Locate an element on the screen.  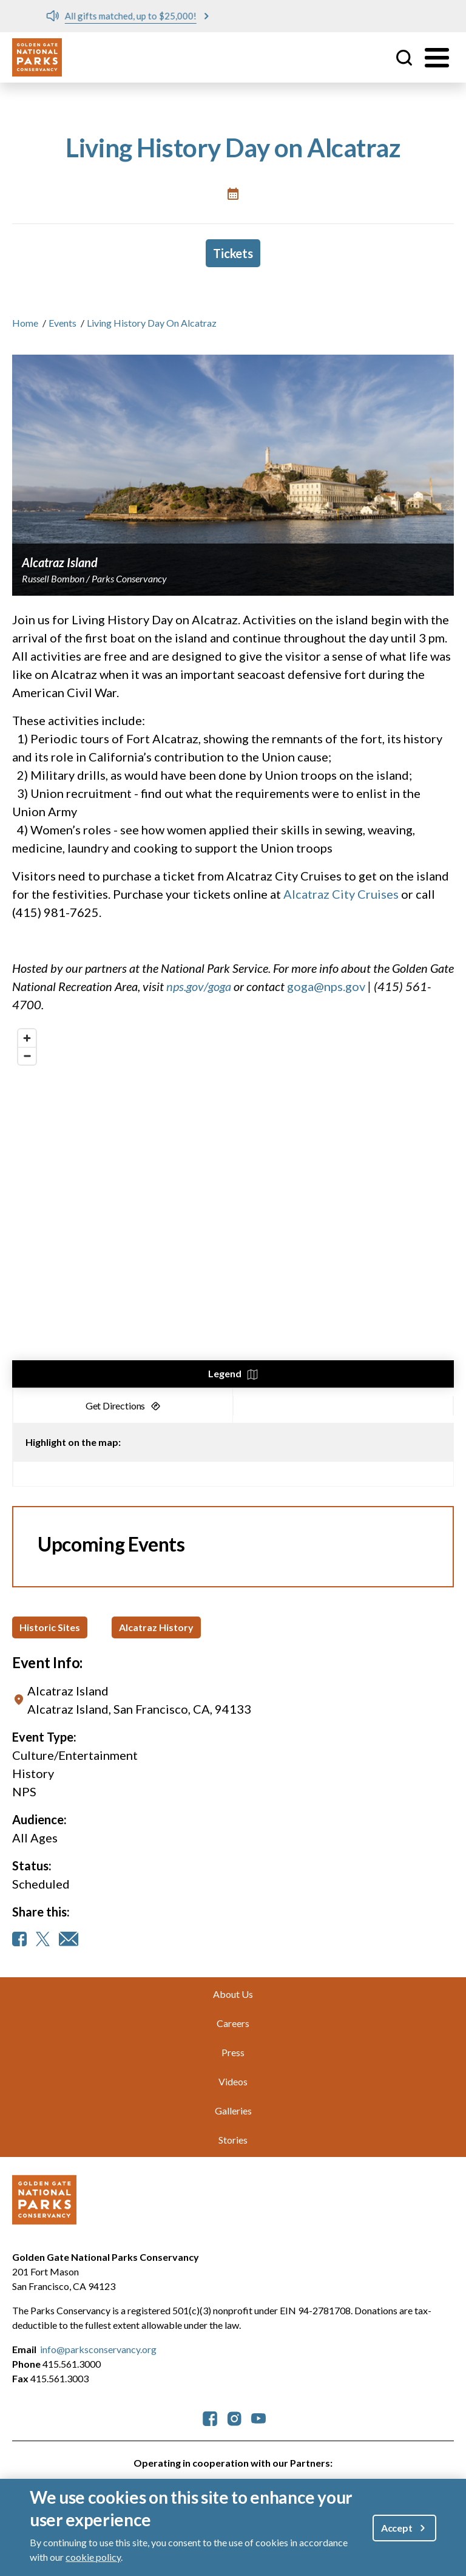
info@parksconservancy.org is located at coordinates (98, 2349).